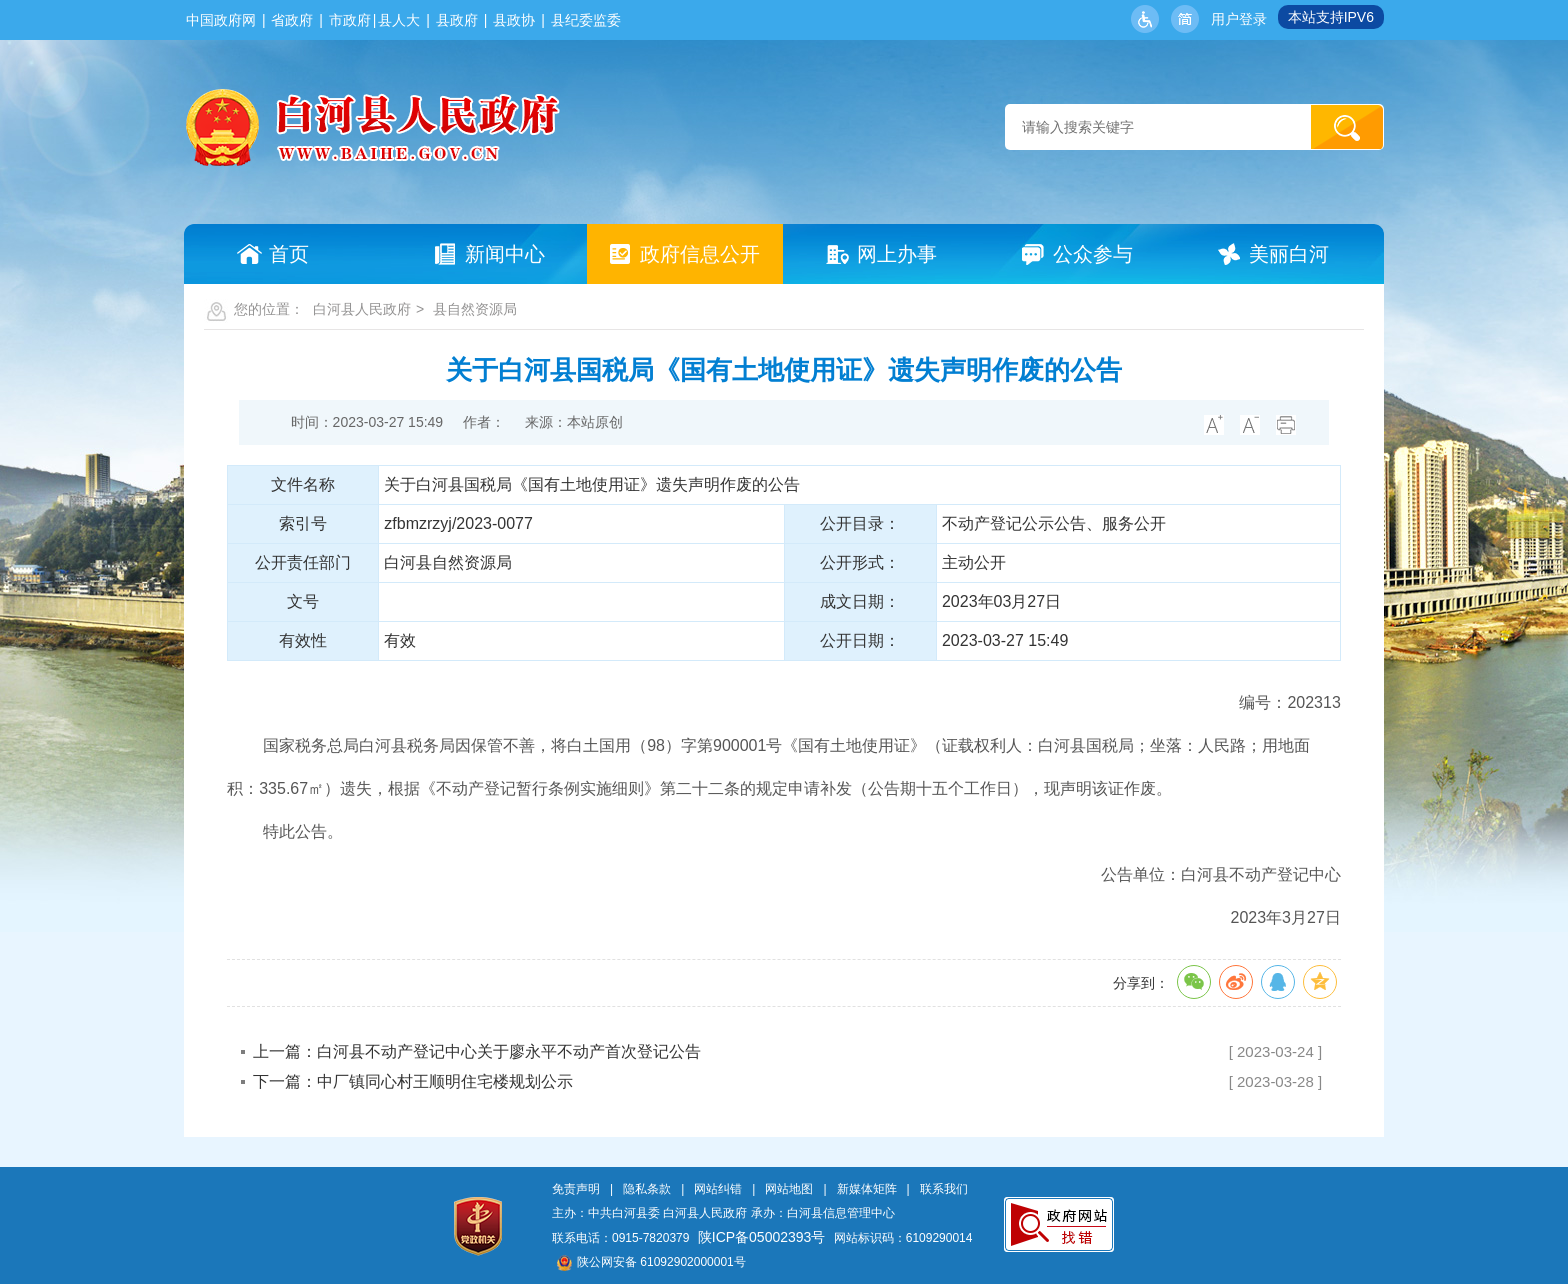  I want to click on 县政府, so click(457, 20).